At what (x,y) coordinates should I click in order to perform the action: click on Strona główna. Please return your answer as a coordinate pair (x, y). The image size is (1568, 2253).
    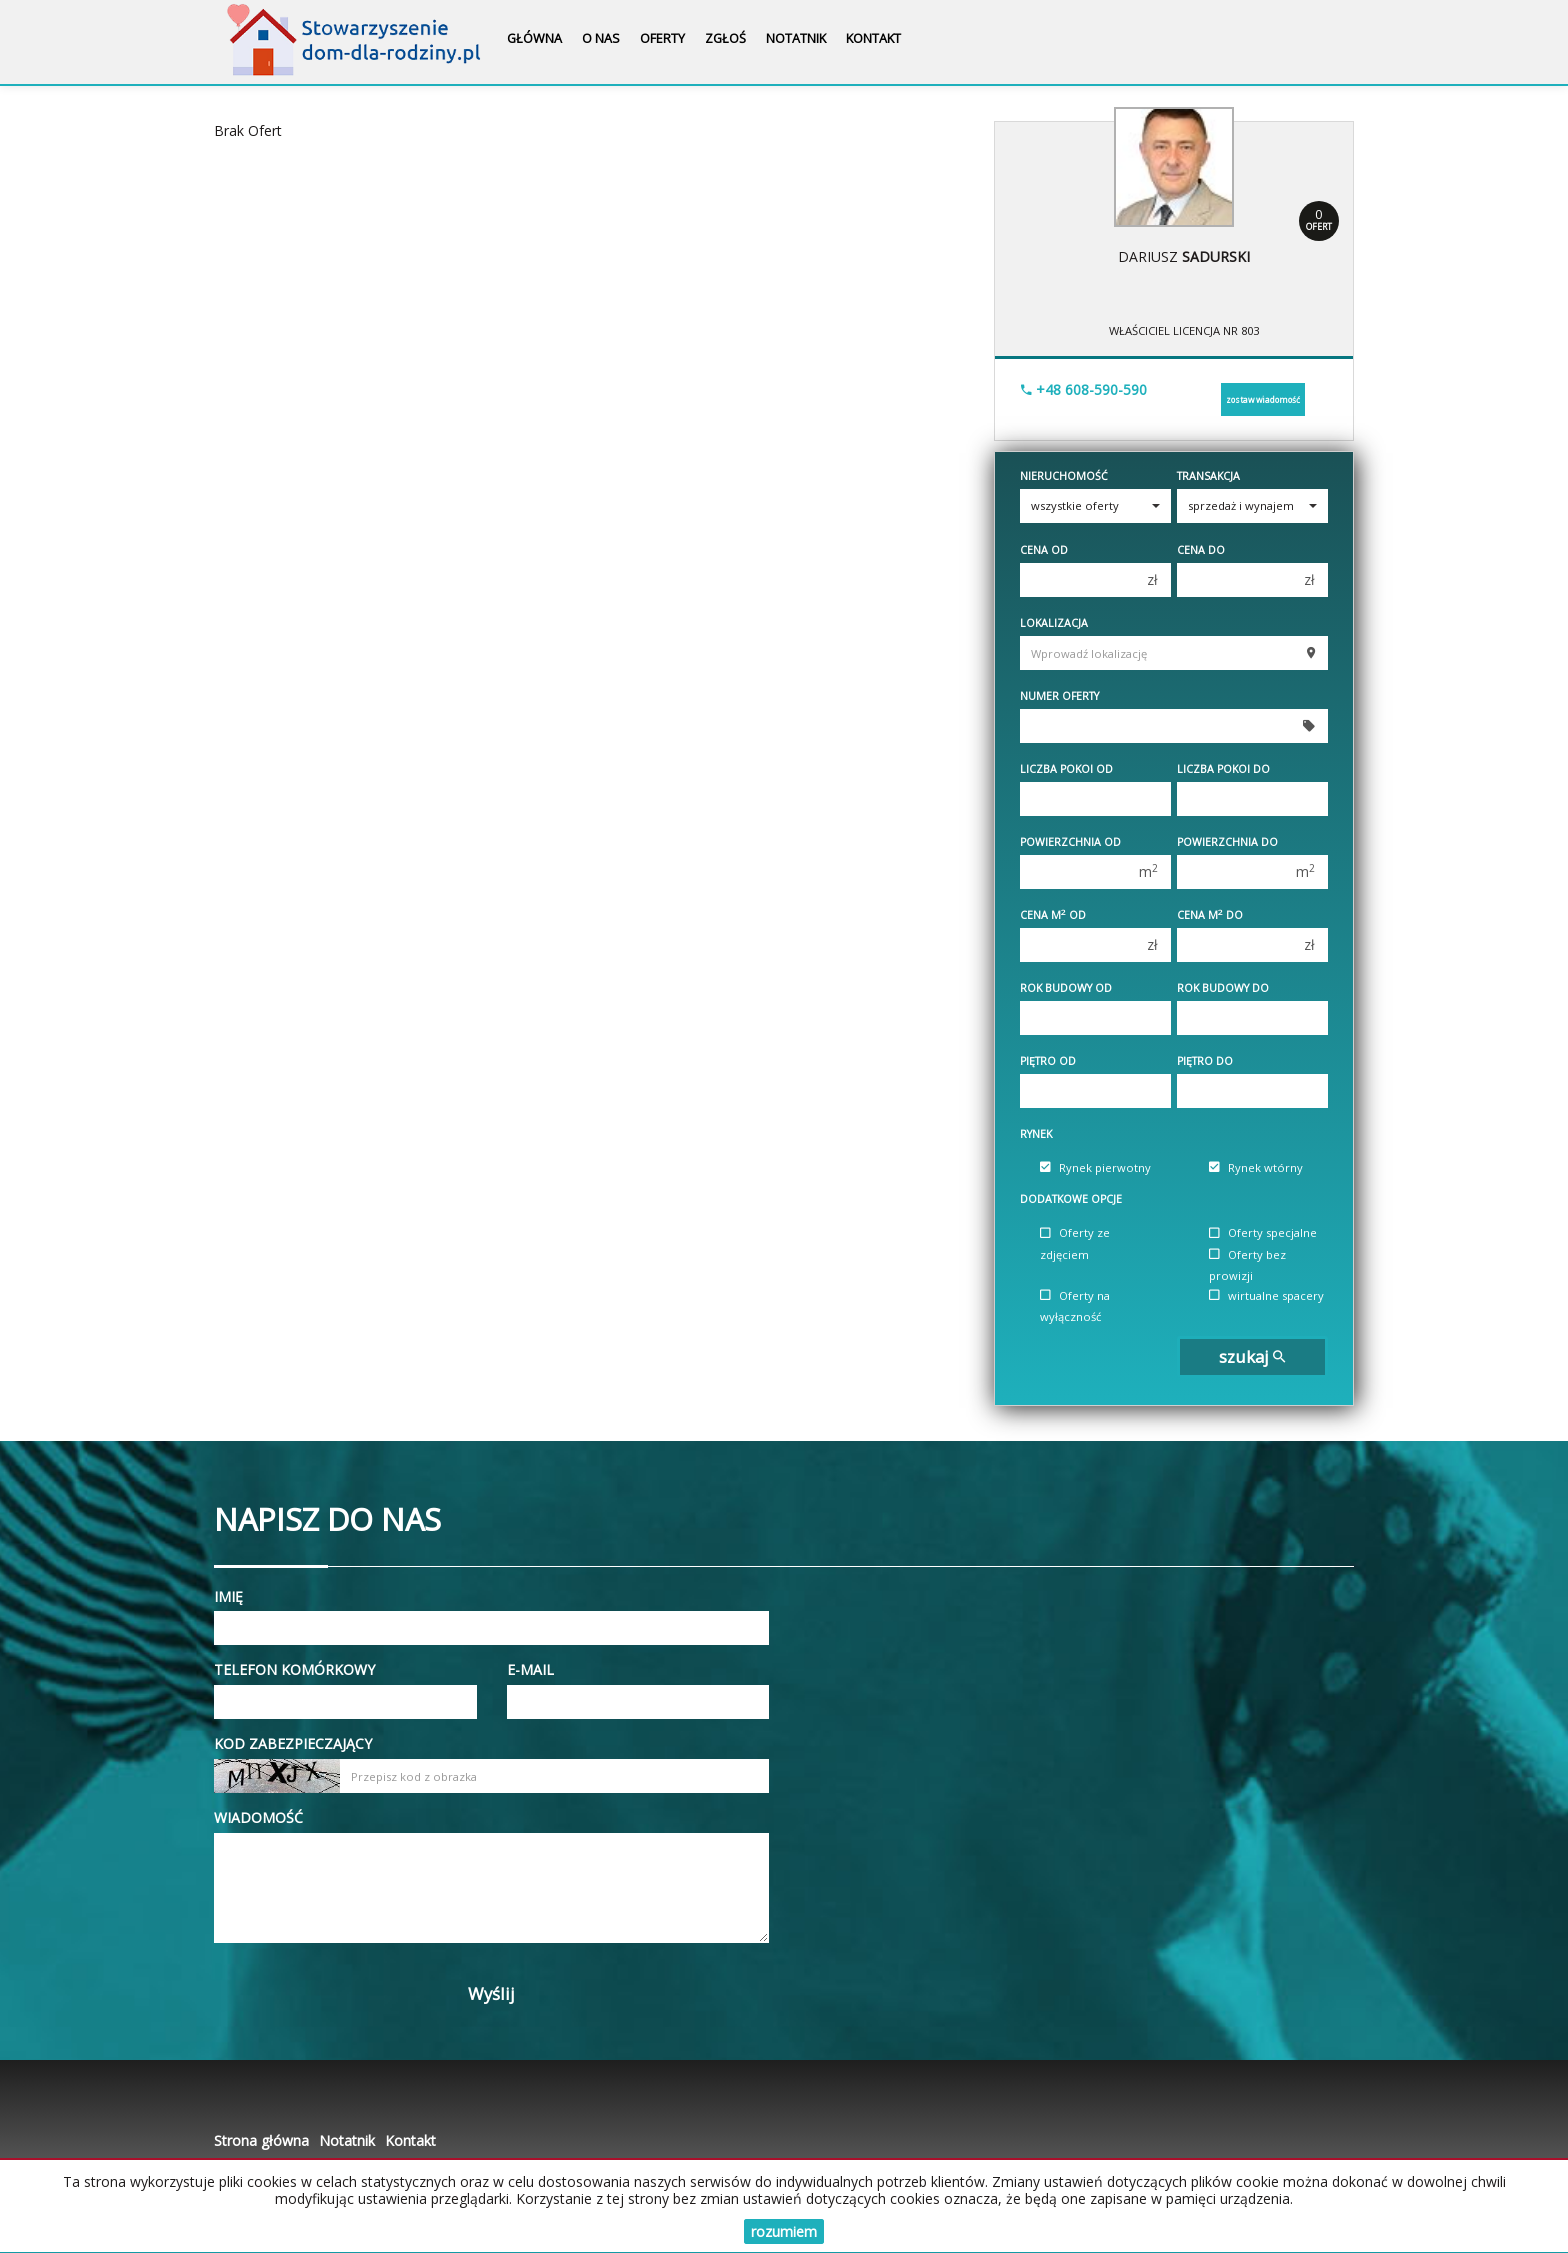
    Looking at the image, I should click on (261, 2140).